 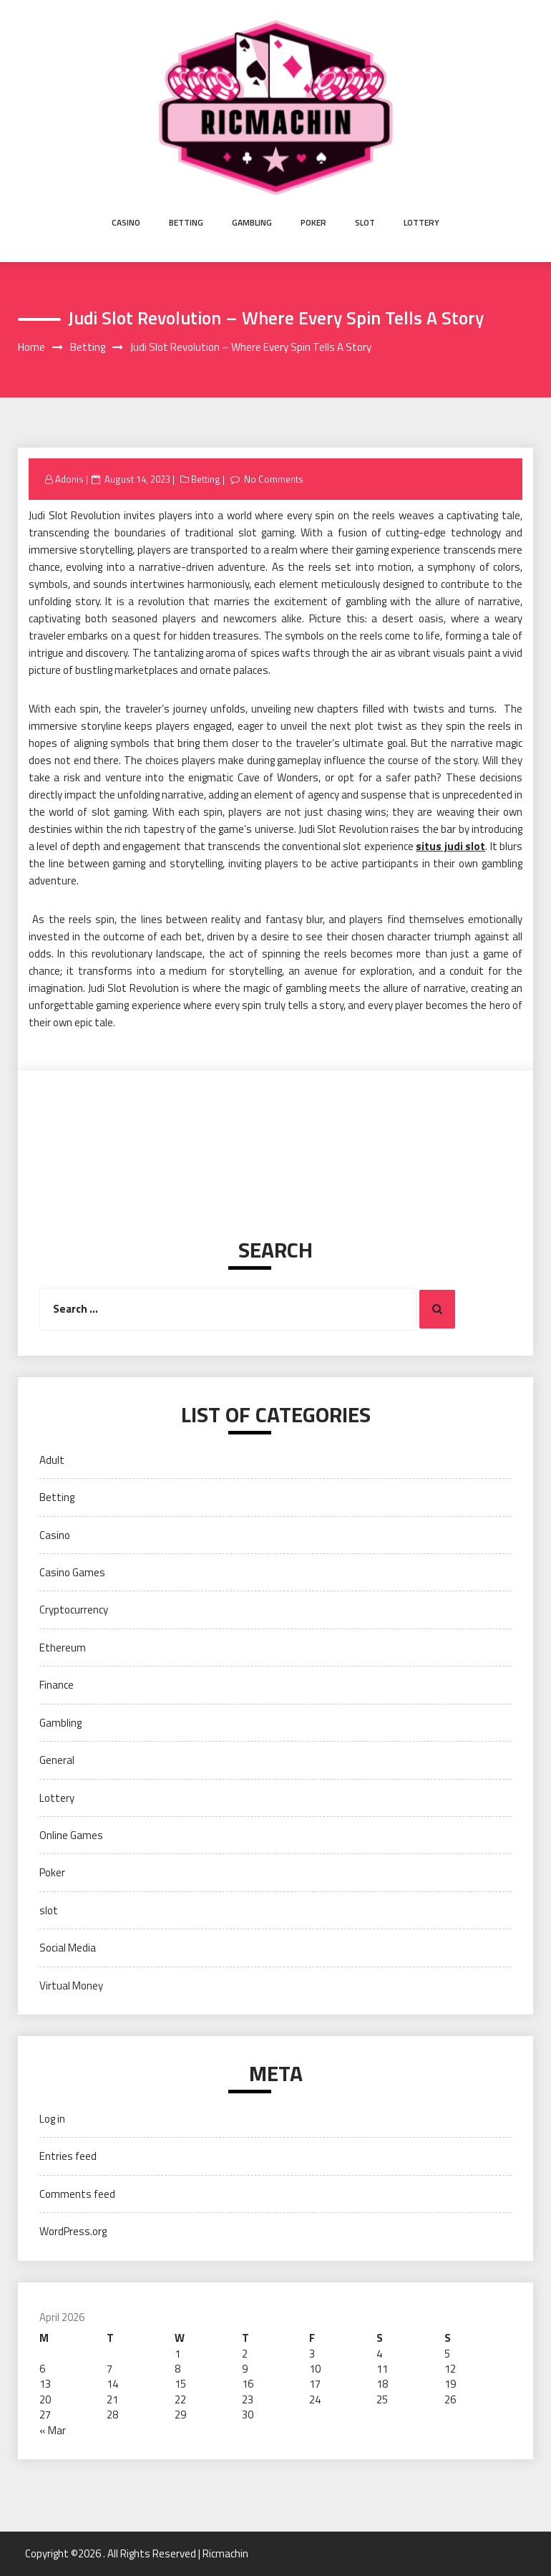 What do you see at coordinates (313, 222) in the screenshot?
I see `Poker` at bounding box center [313, 222].